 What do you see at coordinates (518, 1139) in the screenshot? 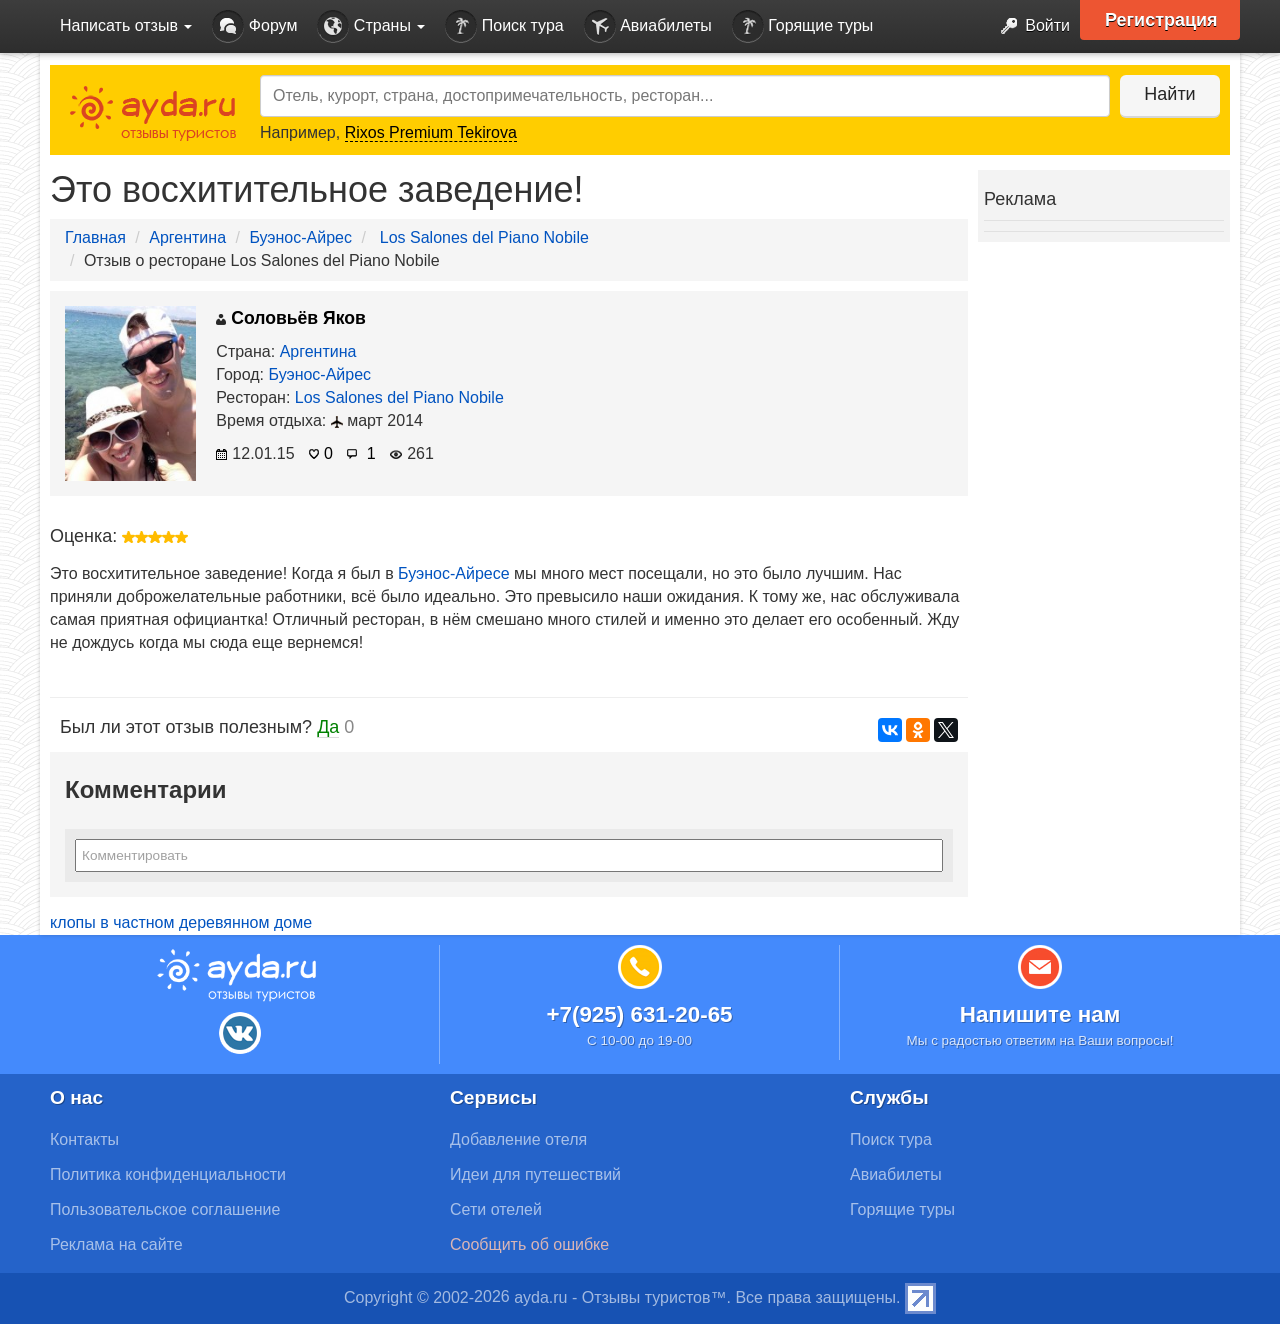
I see `Добавление отеля` at bounding box center [518, 1139].